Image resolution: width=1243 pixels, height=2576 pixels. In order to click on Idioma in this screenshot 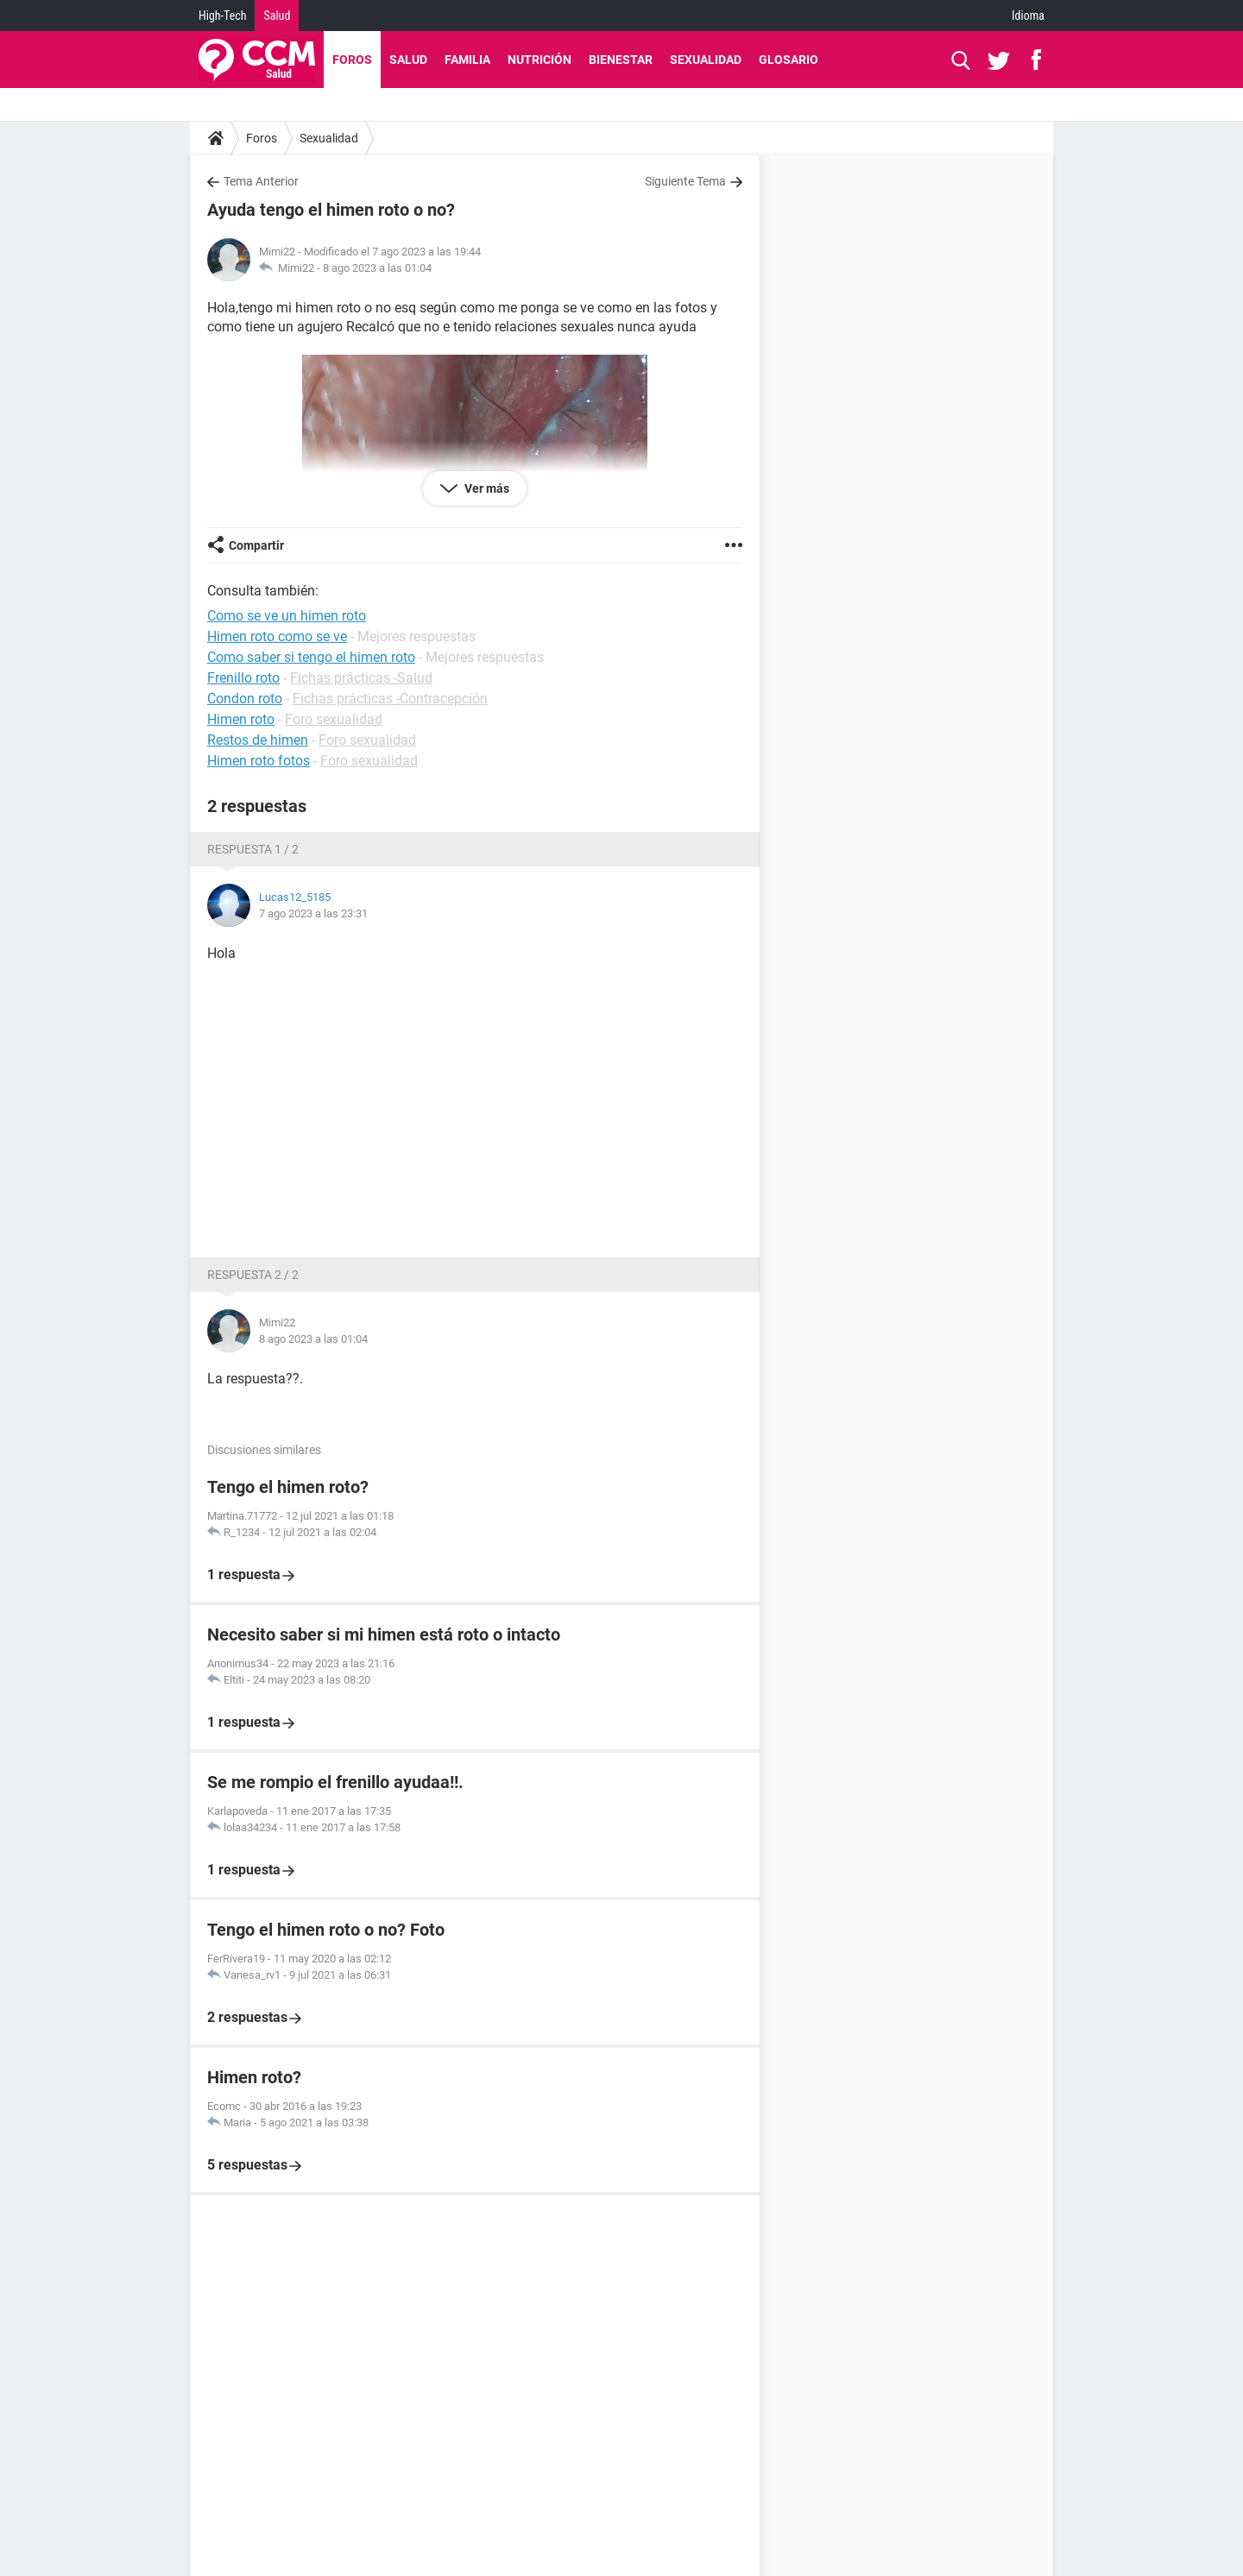, I will do `click(1028, 15)`.